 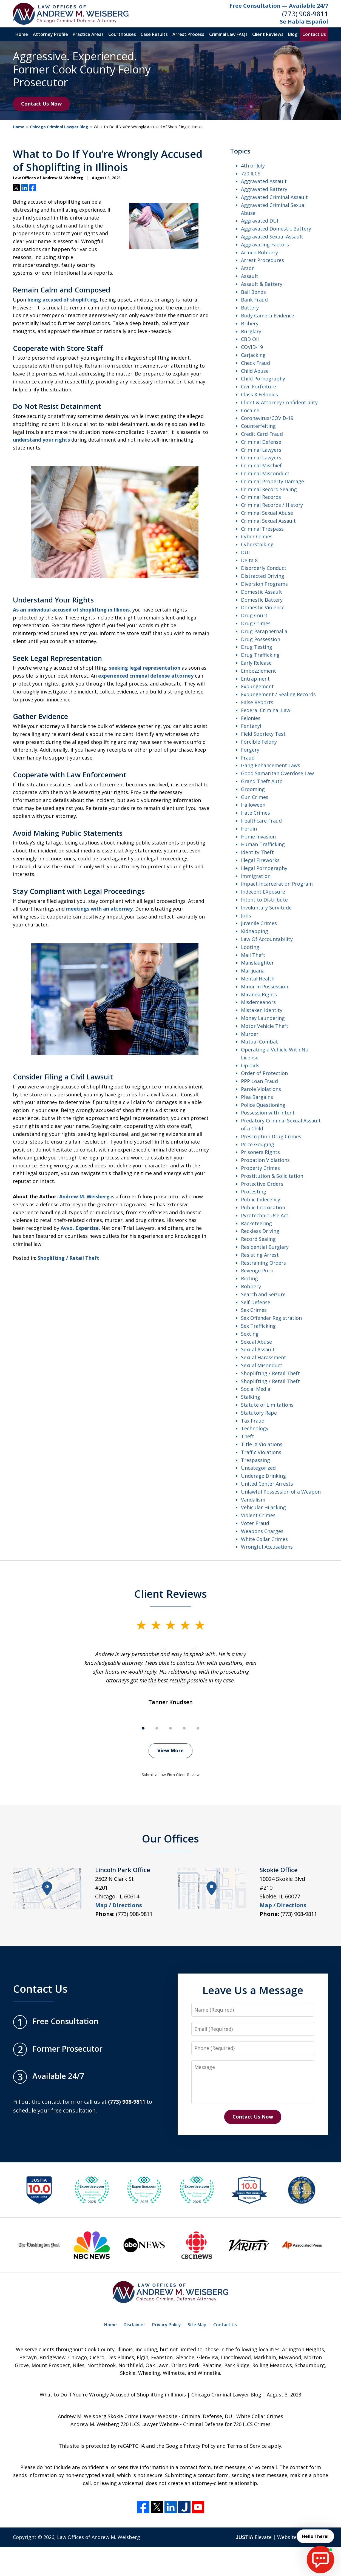 I want to click on Submit a Law Firm Client Review, so click(x=171, y=1774).